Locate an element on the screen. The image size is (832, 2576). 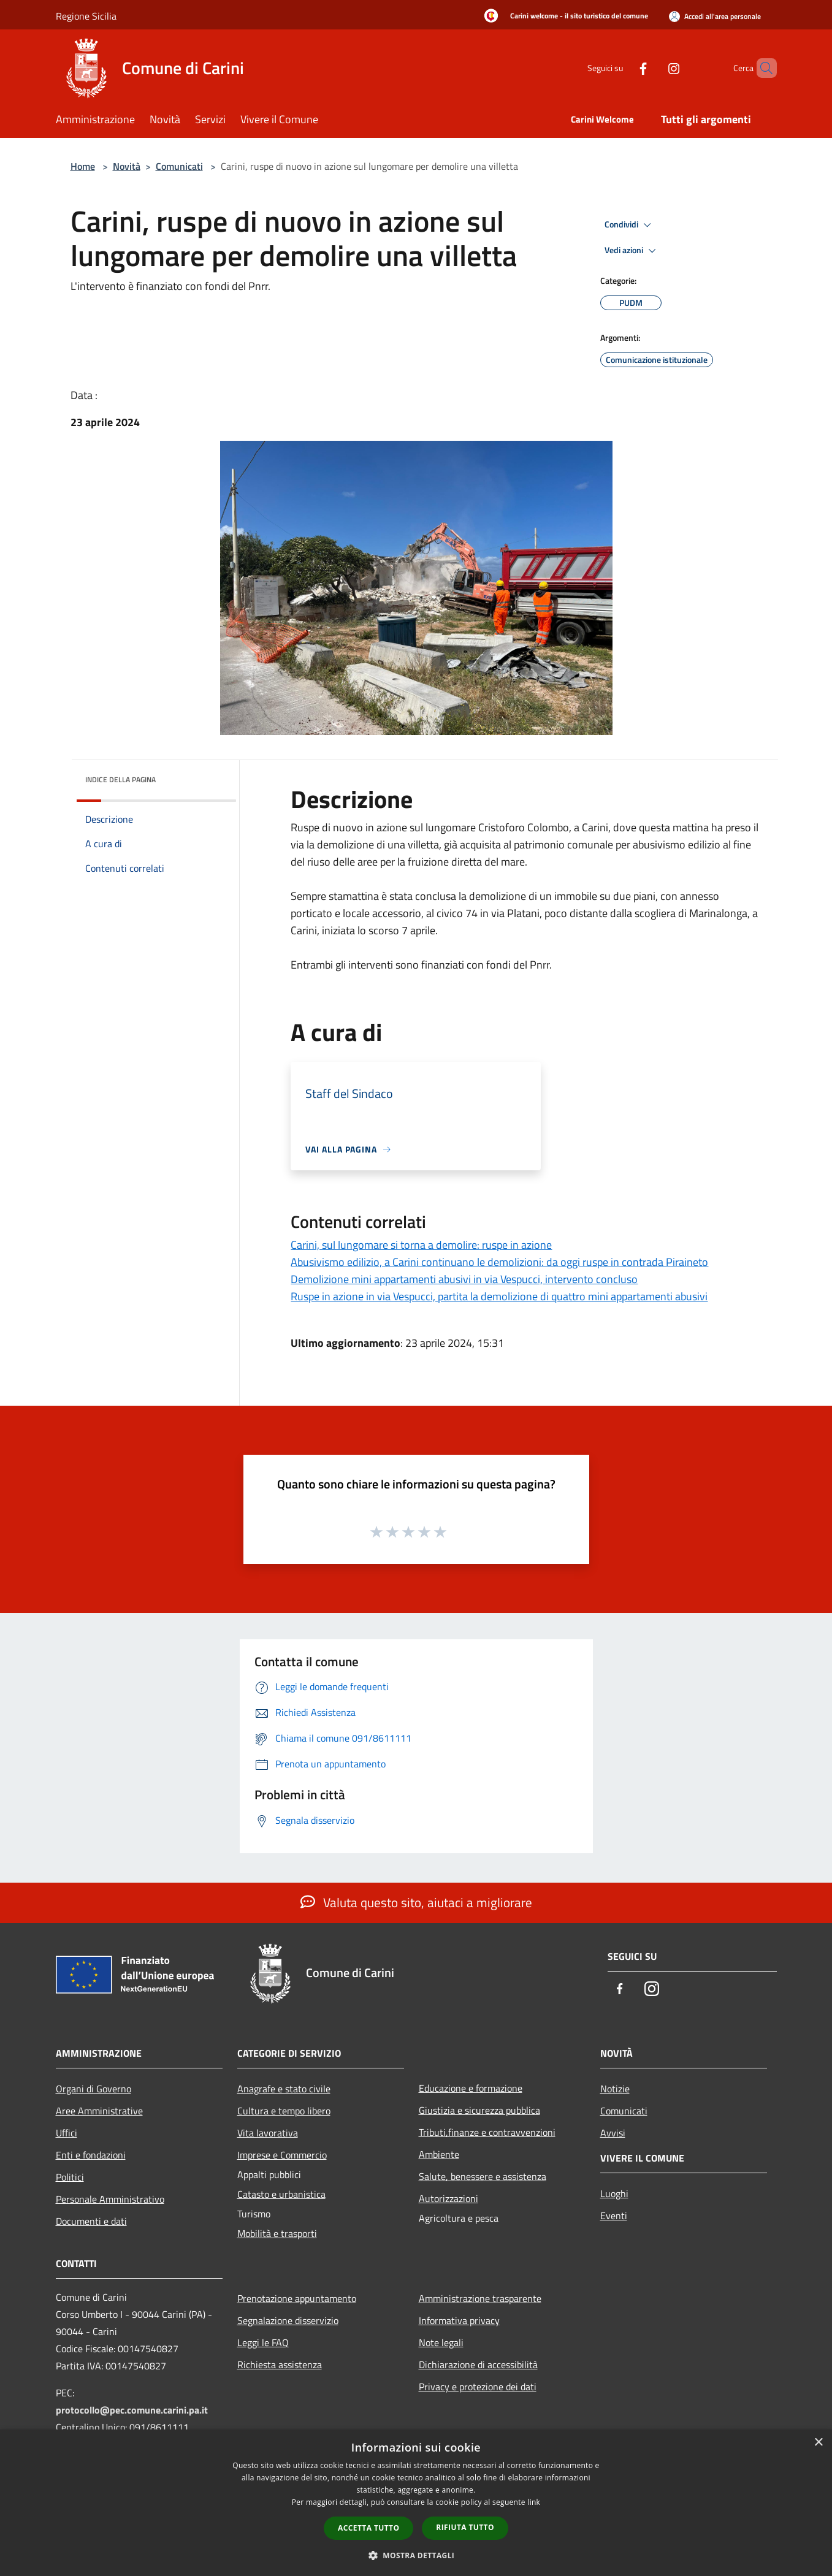
Mobilità e trasporti is located at coordinates (277, 2233).